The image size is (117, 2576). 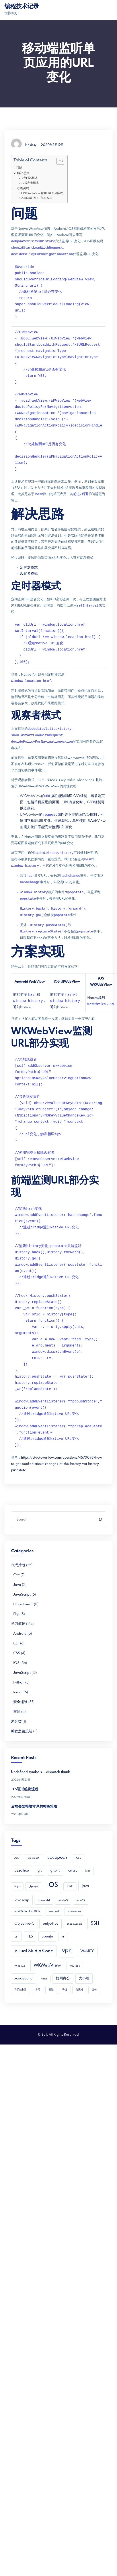 What do you see at coordinates (16, 1718) in the screenshot?
I see `布局` at bounding box center [16, 1718].